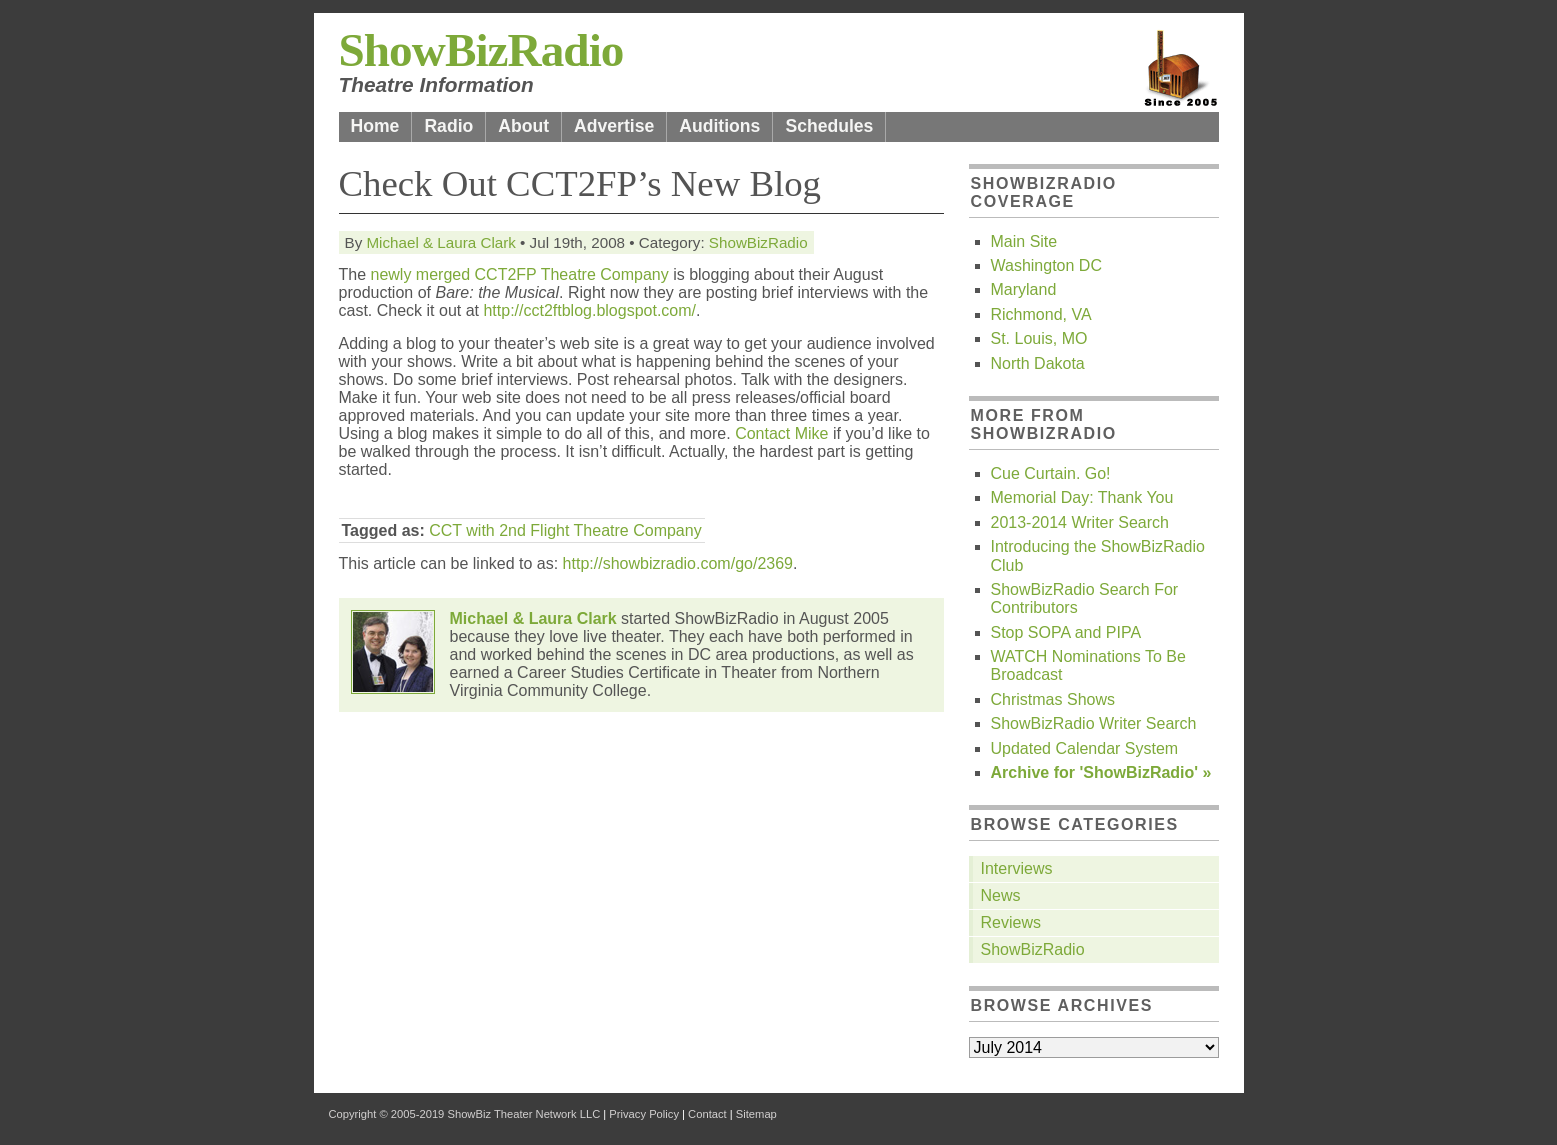  Describe the element at coordinates (375, 126) in the screenshot. I see `Home` at that location.